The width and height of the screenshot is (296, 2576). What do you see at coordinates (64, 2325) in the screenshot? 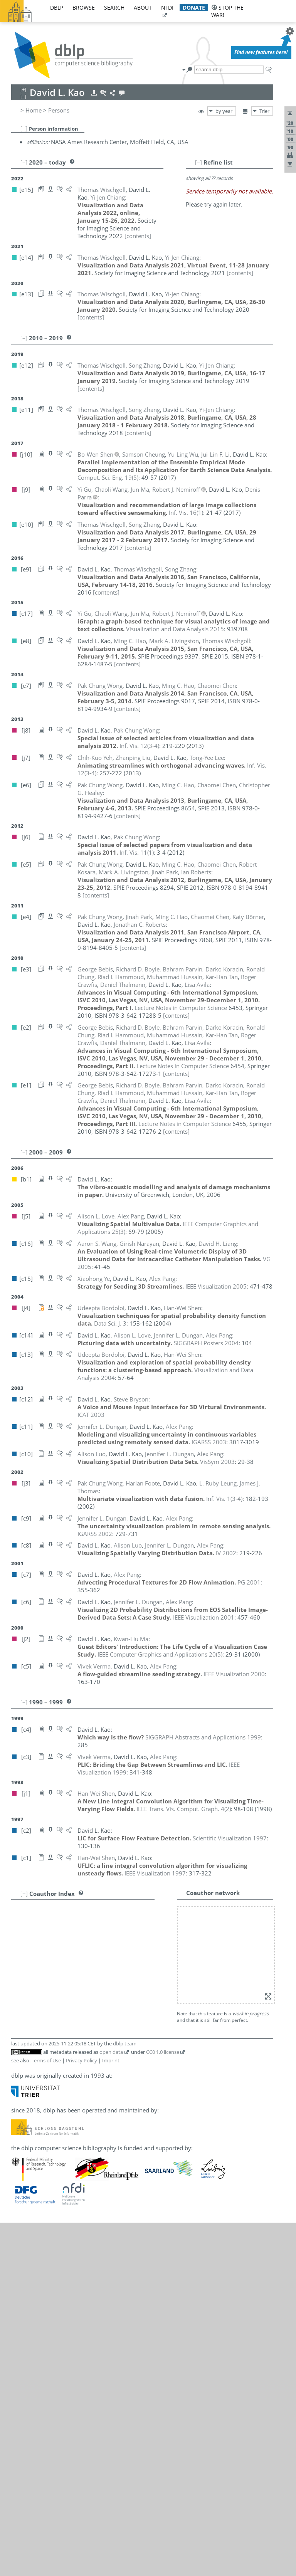
I see `Yu-Ling Wu` at bounding box center [64, 2325].